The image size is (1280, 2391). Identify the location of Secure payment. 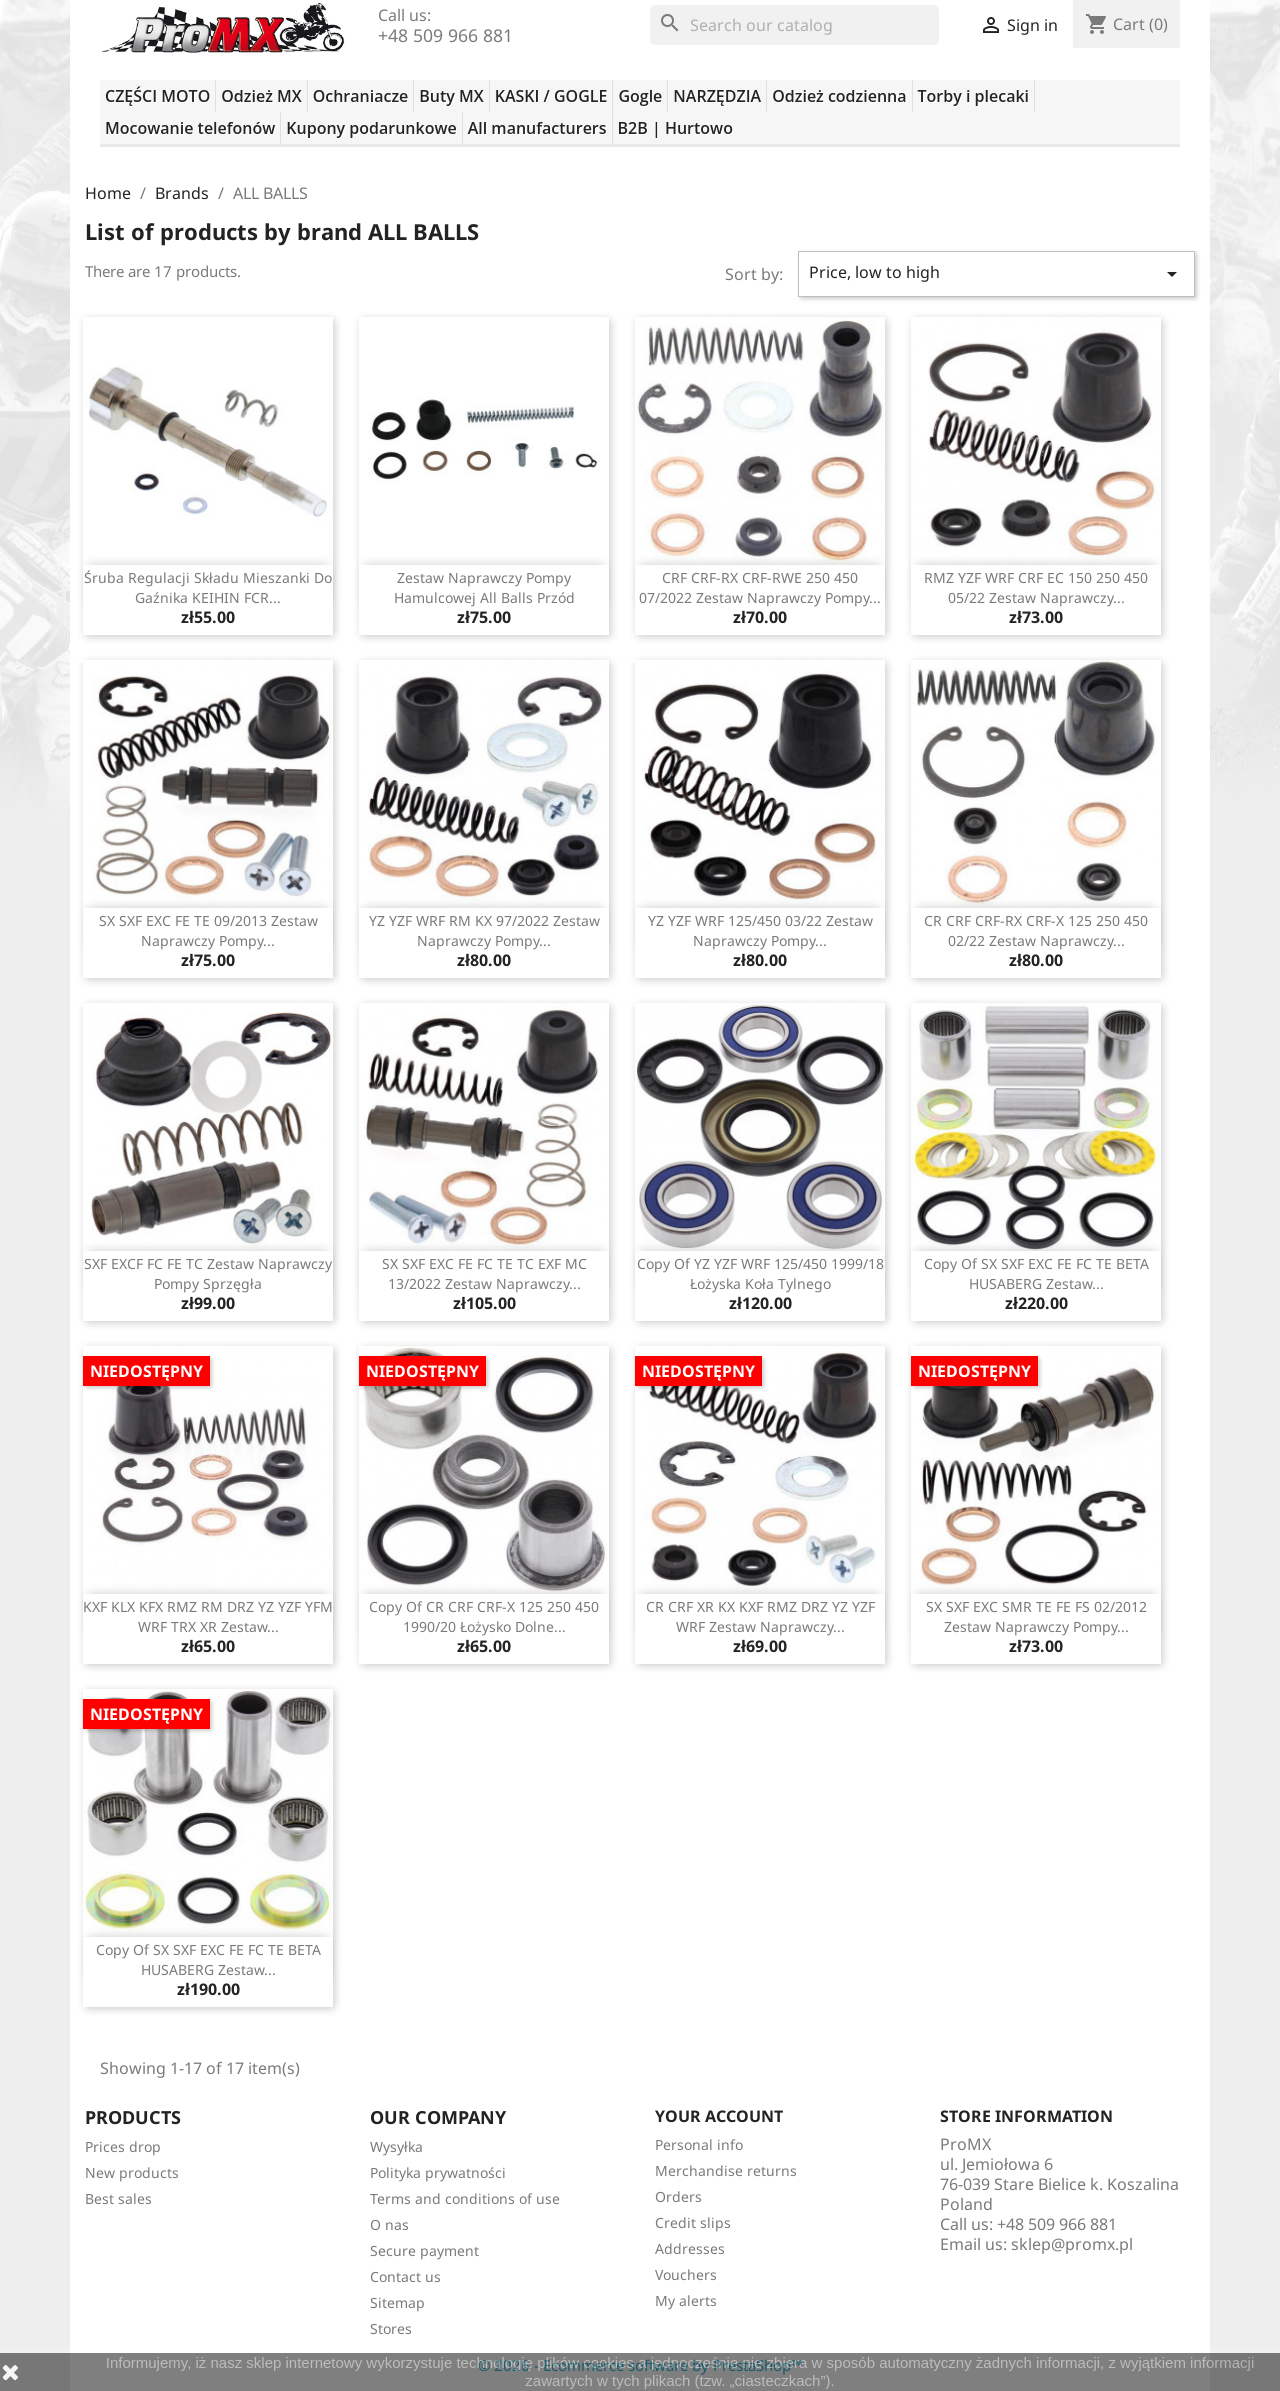
(424, 2250).